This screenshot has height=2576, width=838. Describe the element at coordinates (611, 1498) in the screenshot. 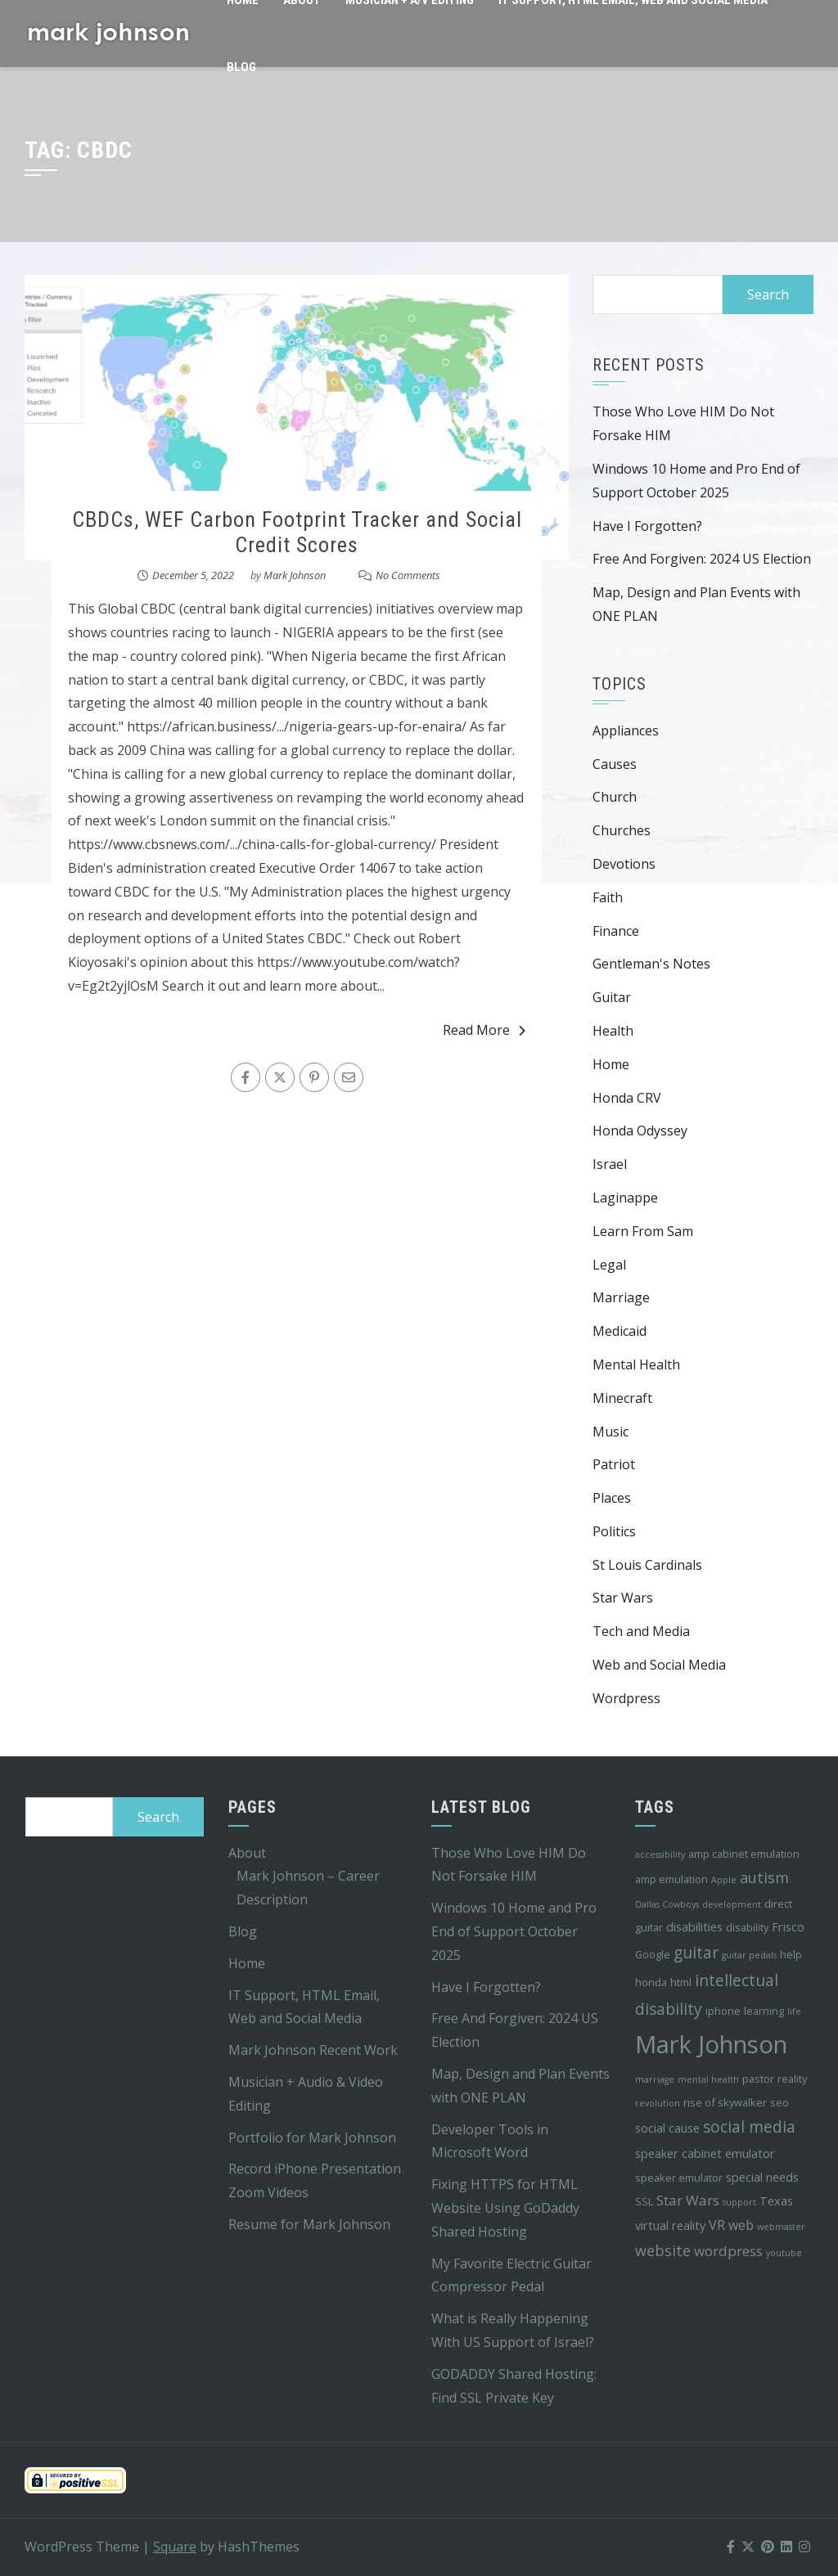

I see `Places` at that location.